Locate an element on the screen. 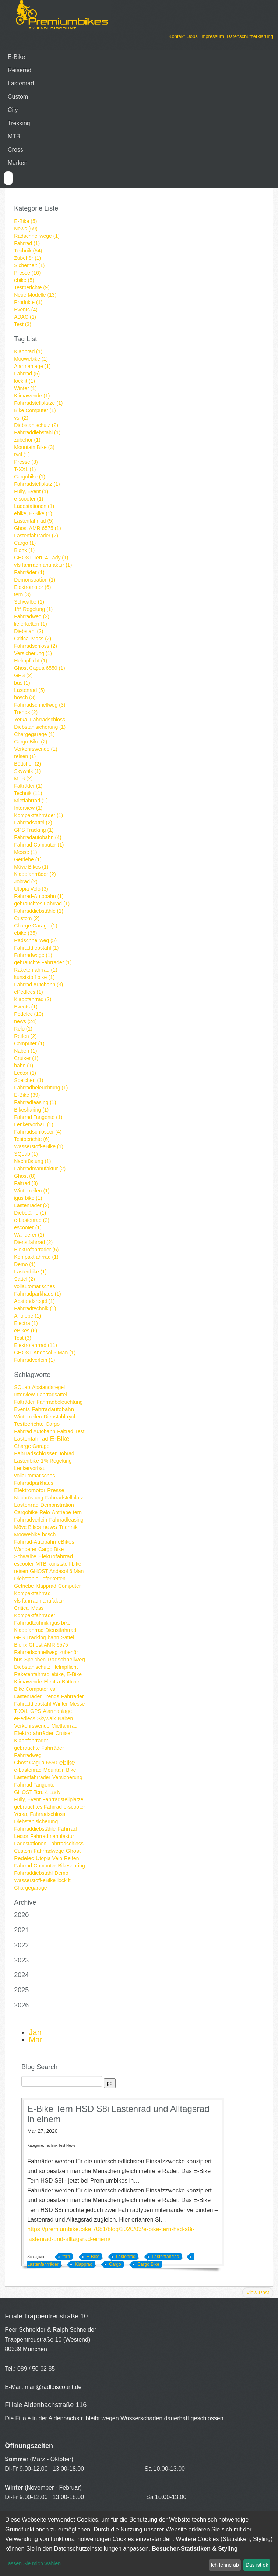  Helmpflicht (1) is located at coordinates (30, 661).